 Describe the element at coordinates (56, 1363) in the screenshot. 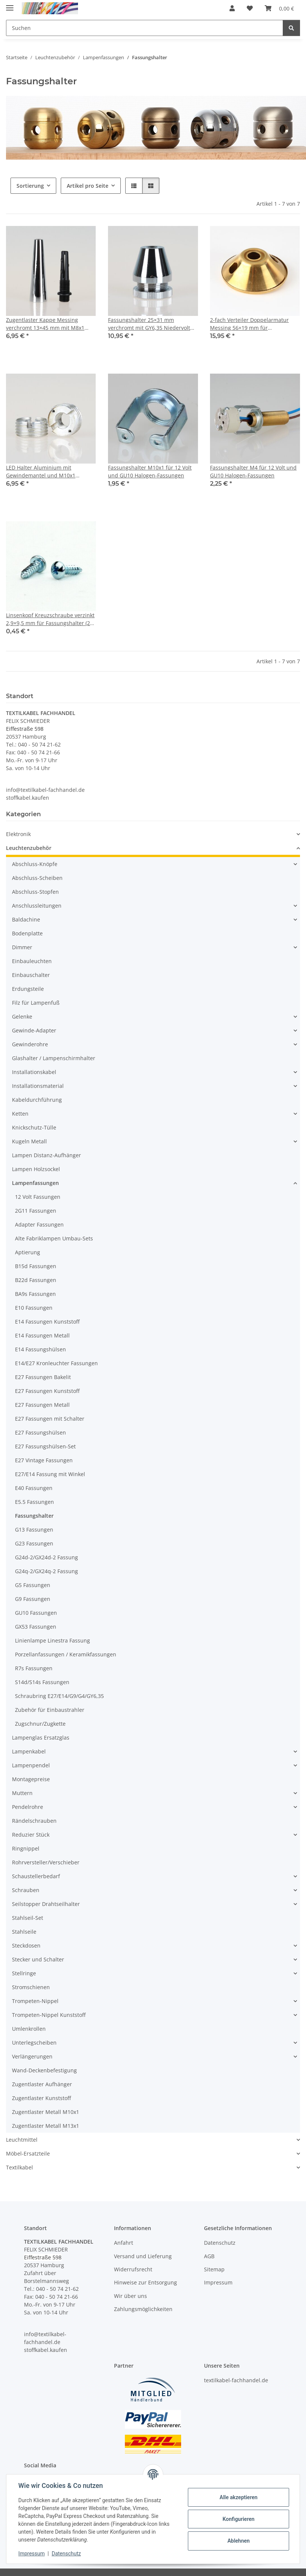

I see `E14/E27 Kronleuchter Fassungen` at that location.